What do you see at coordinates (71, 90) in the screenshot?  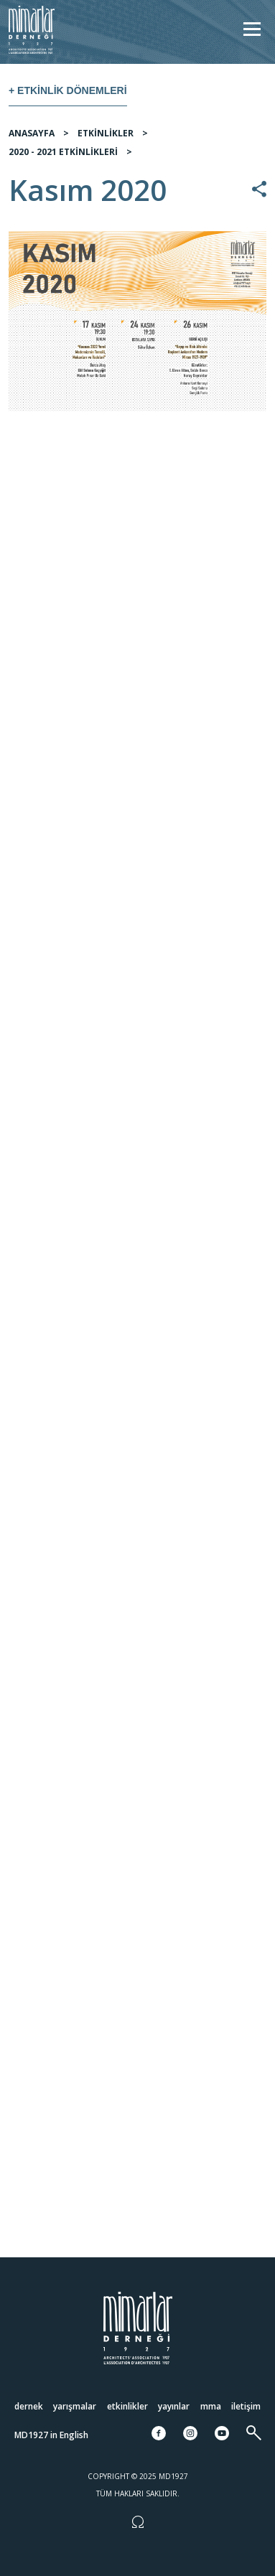 I see `Etkinlik Dönemleri` at bounding box center [71, 90].